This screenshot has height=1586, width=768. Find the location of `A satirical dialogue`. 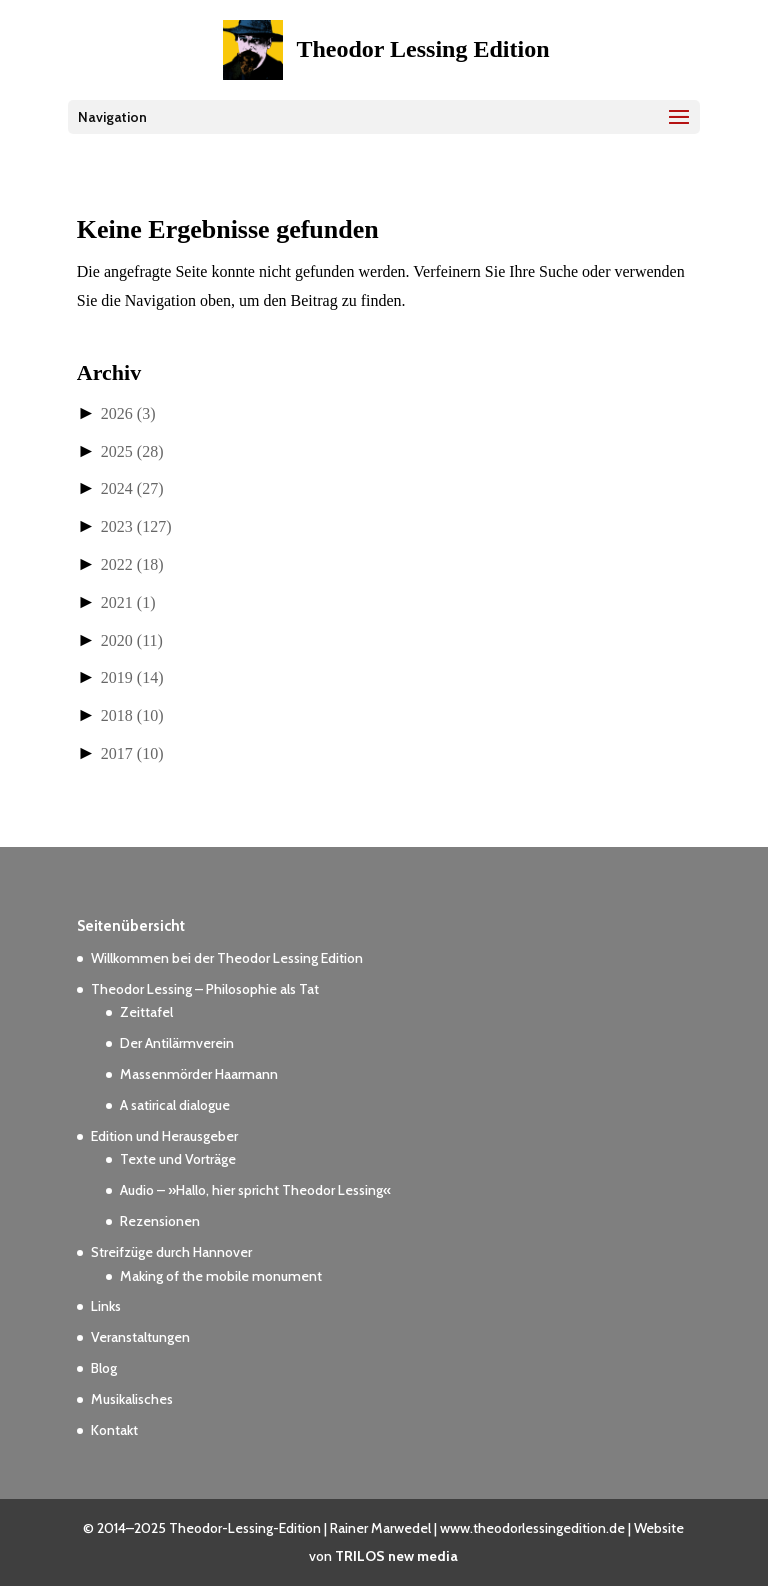

A satirical dialogue is located at coordinates (175, 1105).